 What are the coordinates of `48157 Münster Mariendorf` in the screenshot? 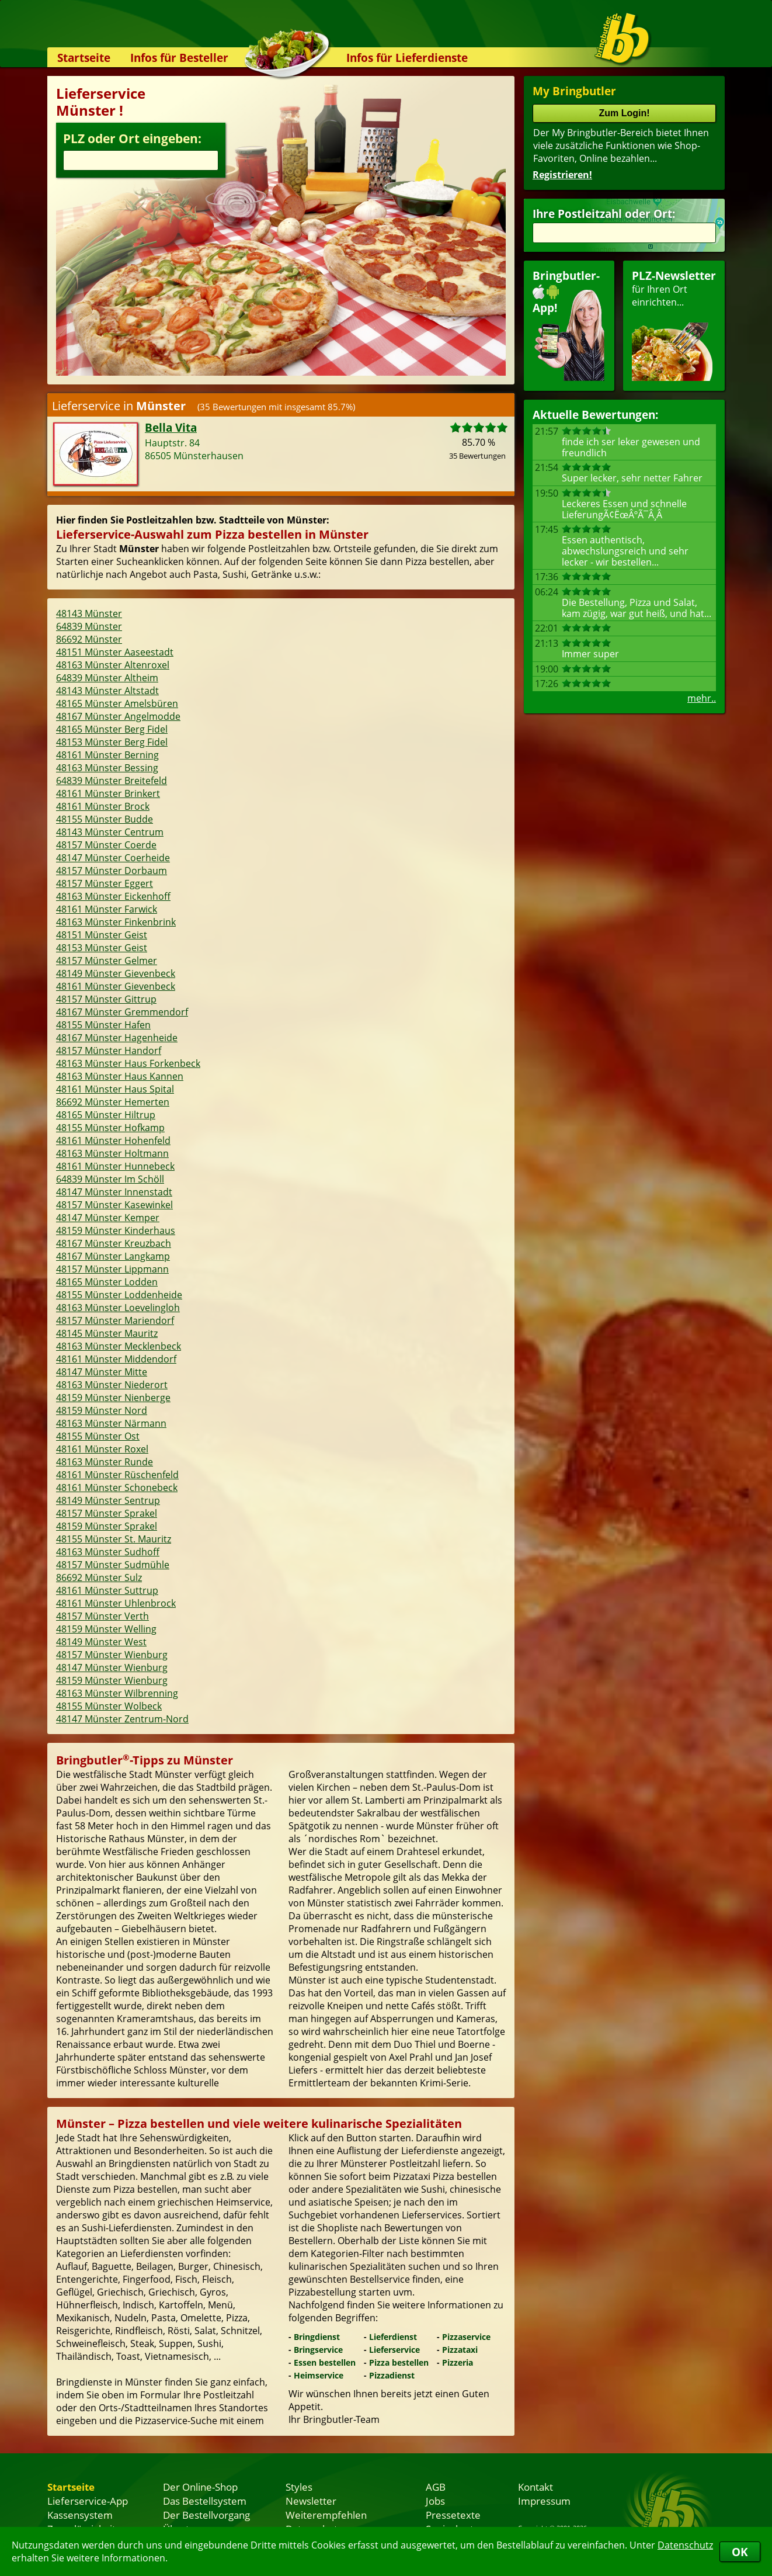 It's located at (115, 1320).